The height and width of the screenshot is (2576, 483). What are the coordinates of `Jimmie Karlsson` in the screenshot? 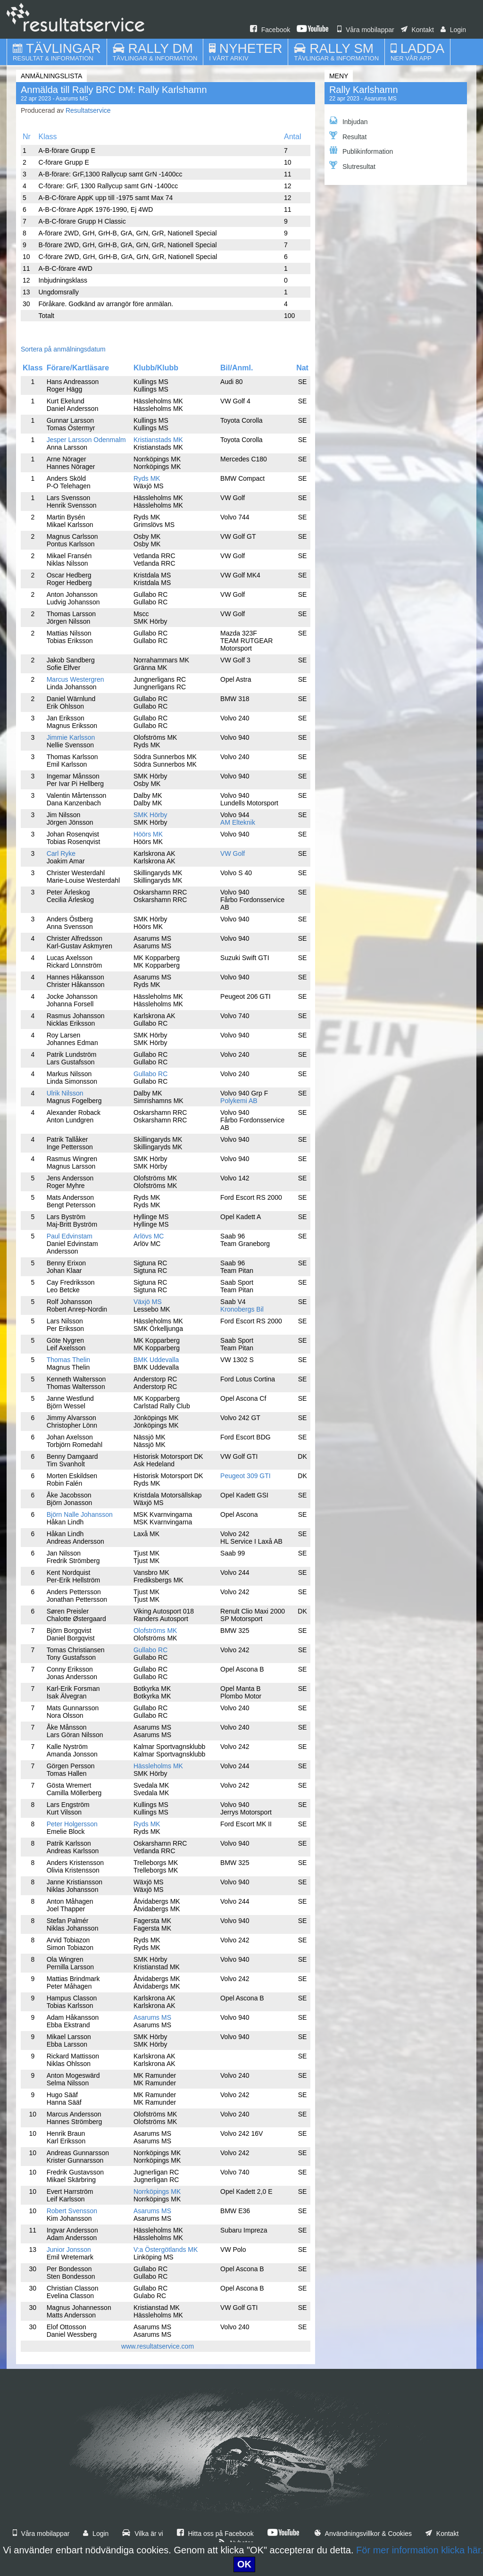 It's located at (71, 737).